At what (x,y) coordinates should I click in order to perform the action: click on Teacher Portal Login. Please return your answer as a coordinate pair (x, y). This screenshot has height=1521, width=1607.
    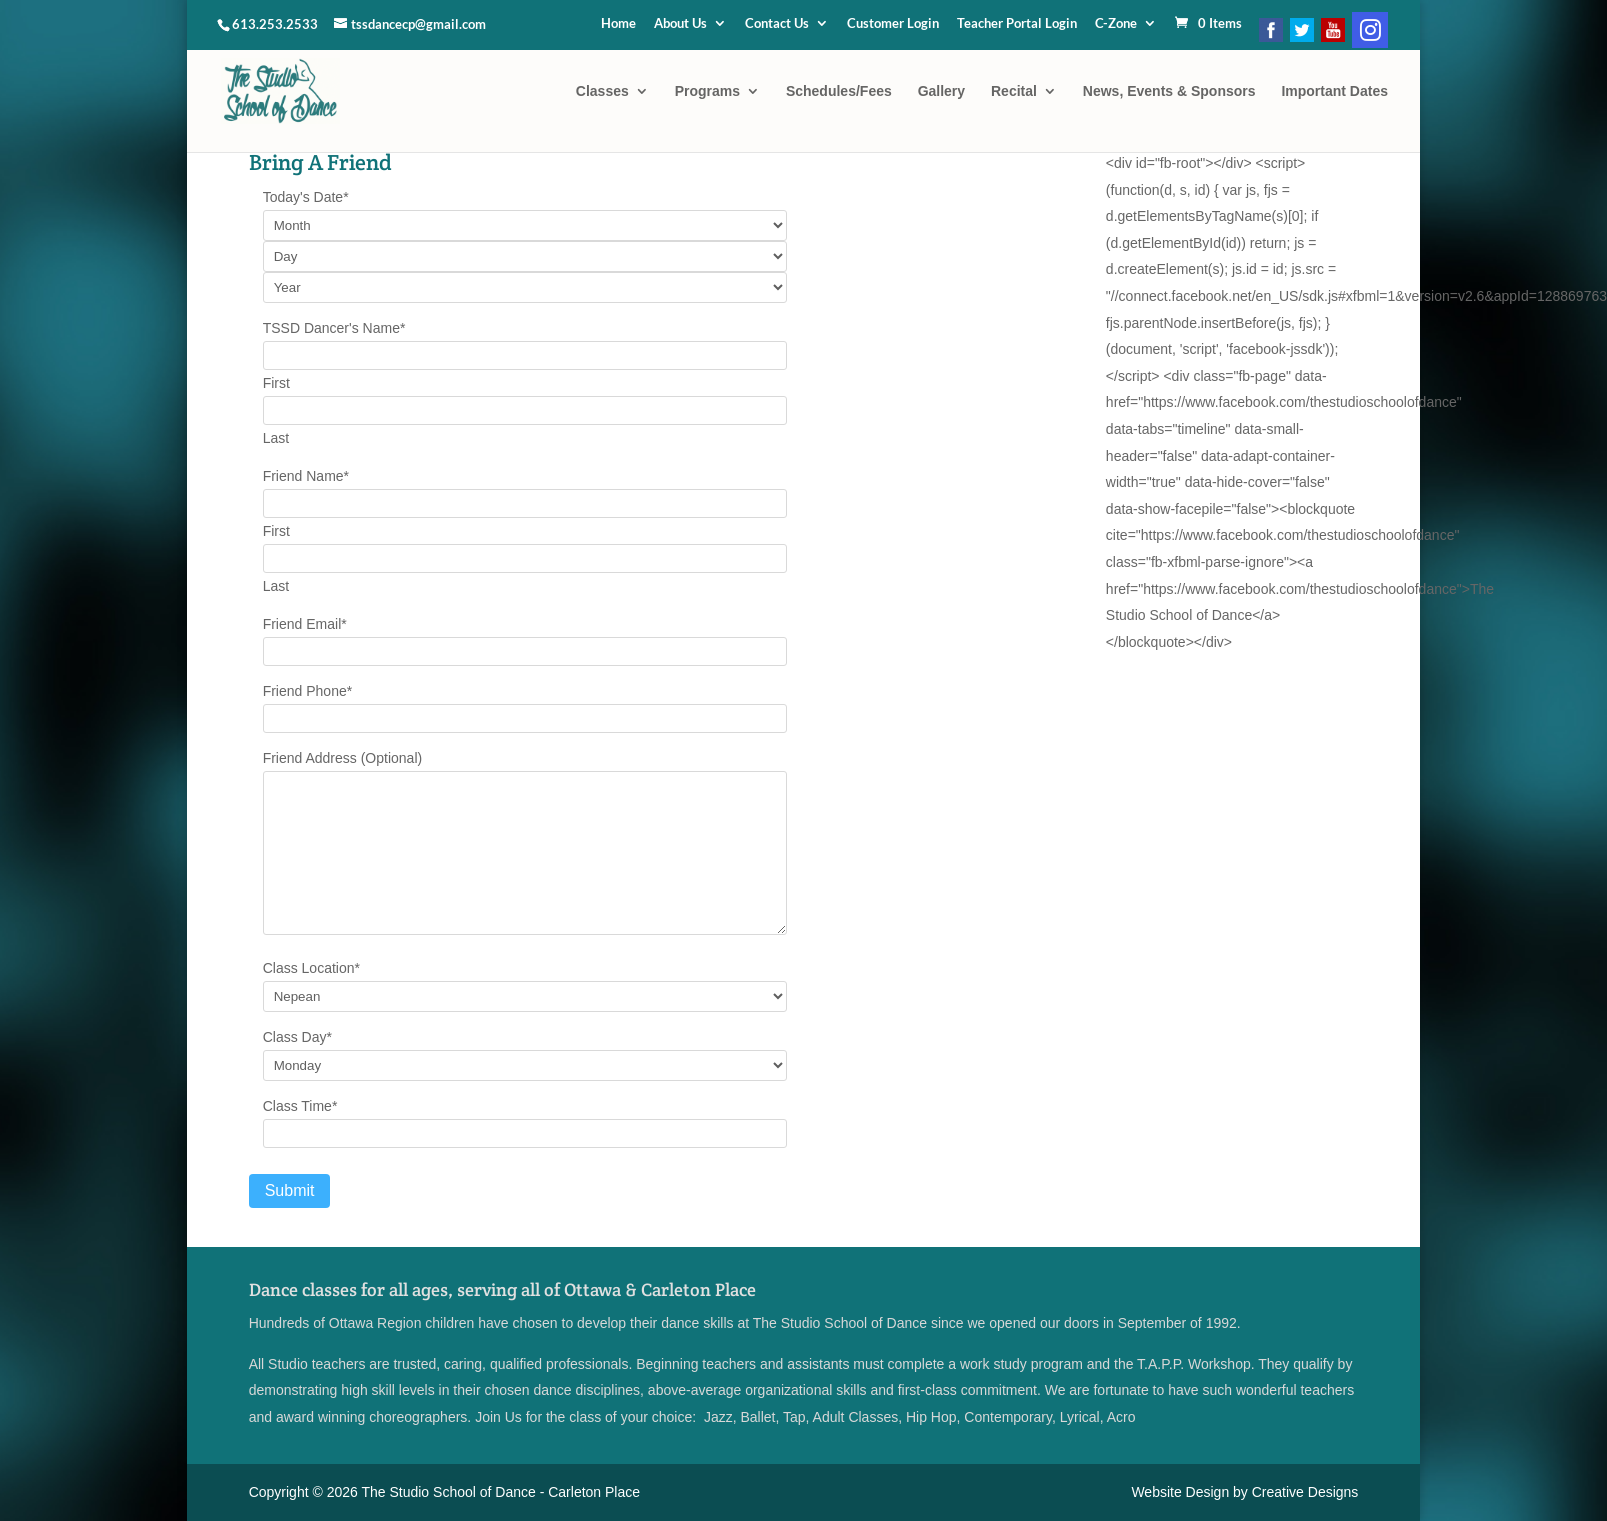
    Looking at the image, I should click on (1017, 24).